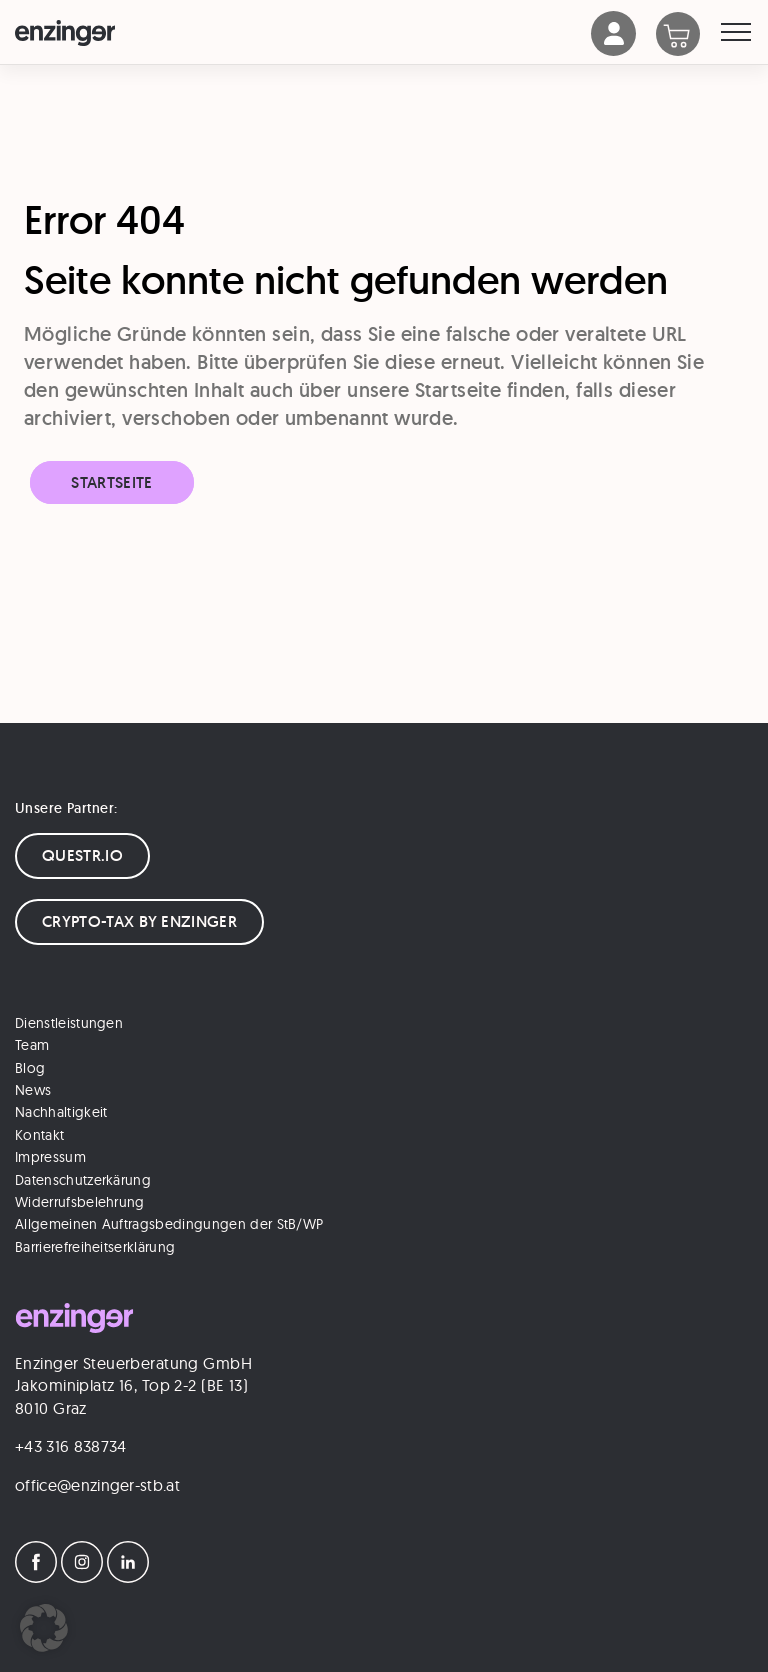 This screenshot has width=768, height=1672. What do you see at coordinates (83, 1180) in the screenshot?
I see `Datenschutzerkärung` at bounding box center [83, 1180].